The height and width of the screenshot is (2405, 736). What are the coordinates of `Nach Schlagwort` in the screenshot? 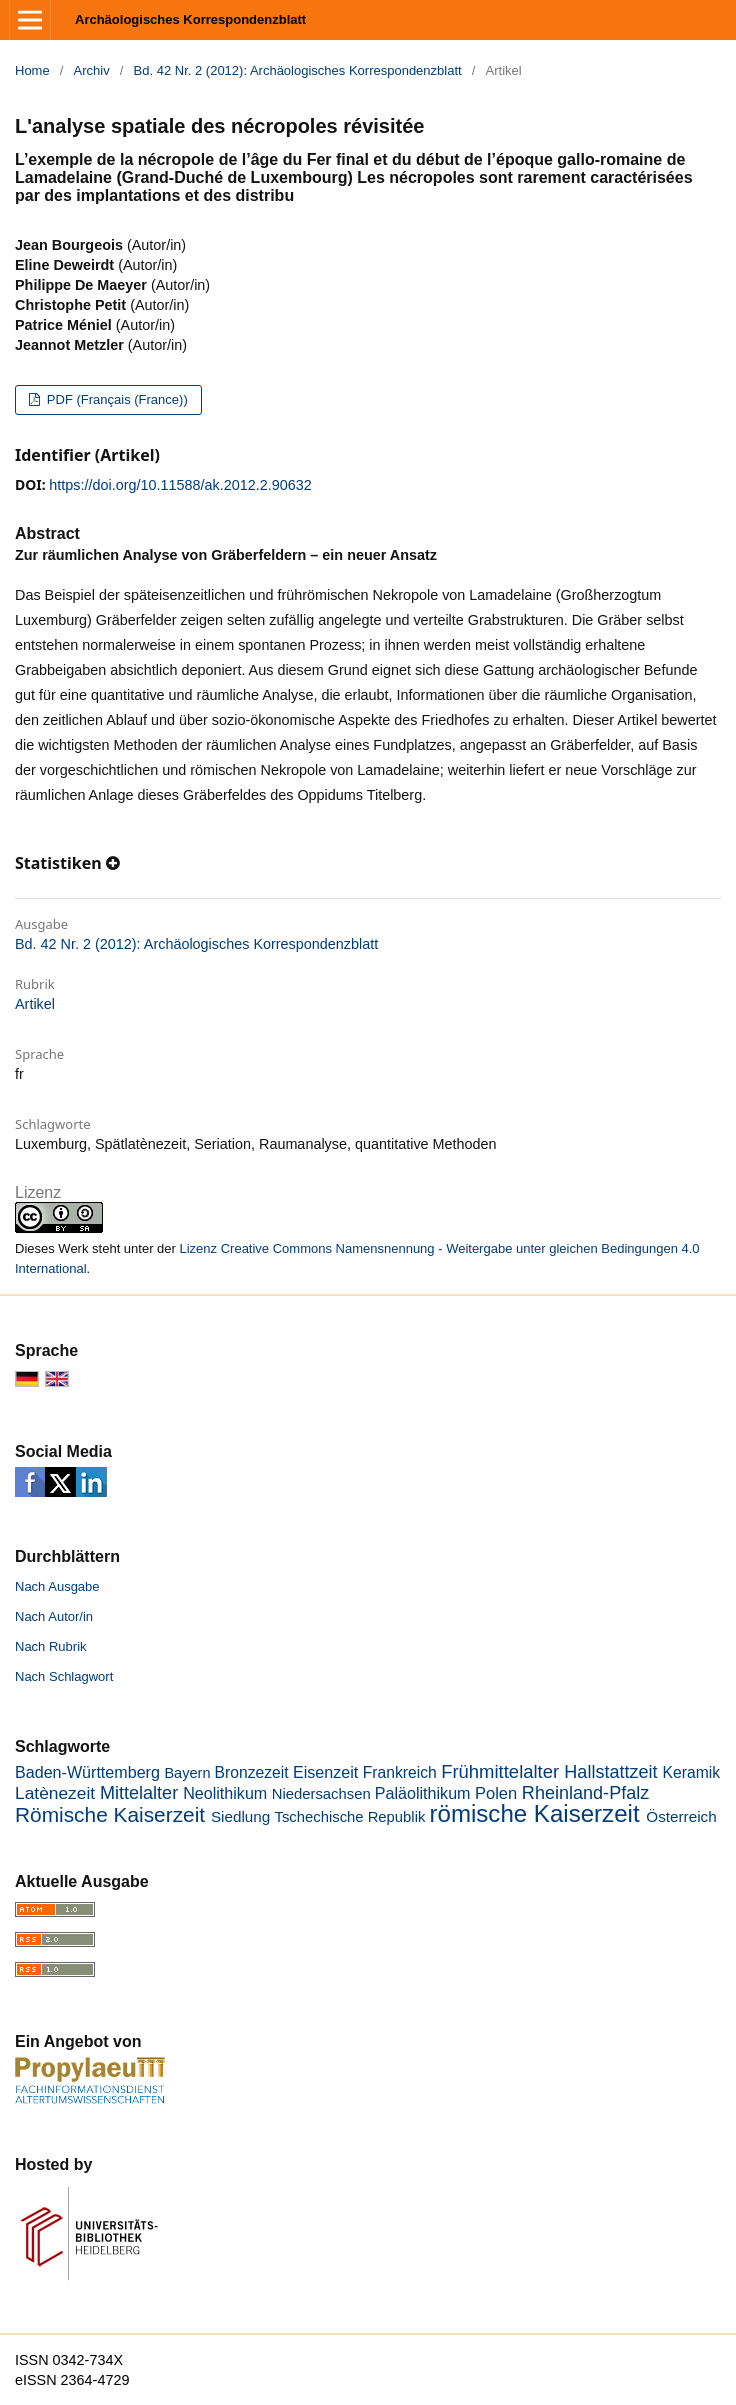 It's located at (64, 1676).